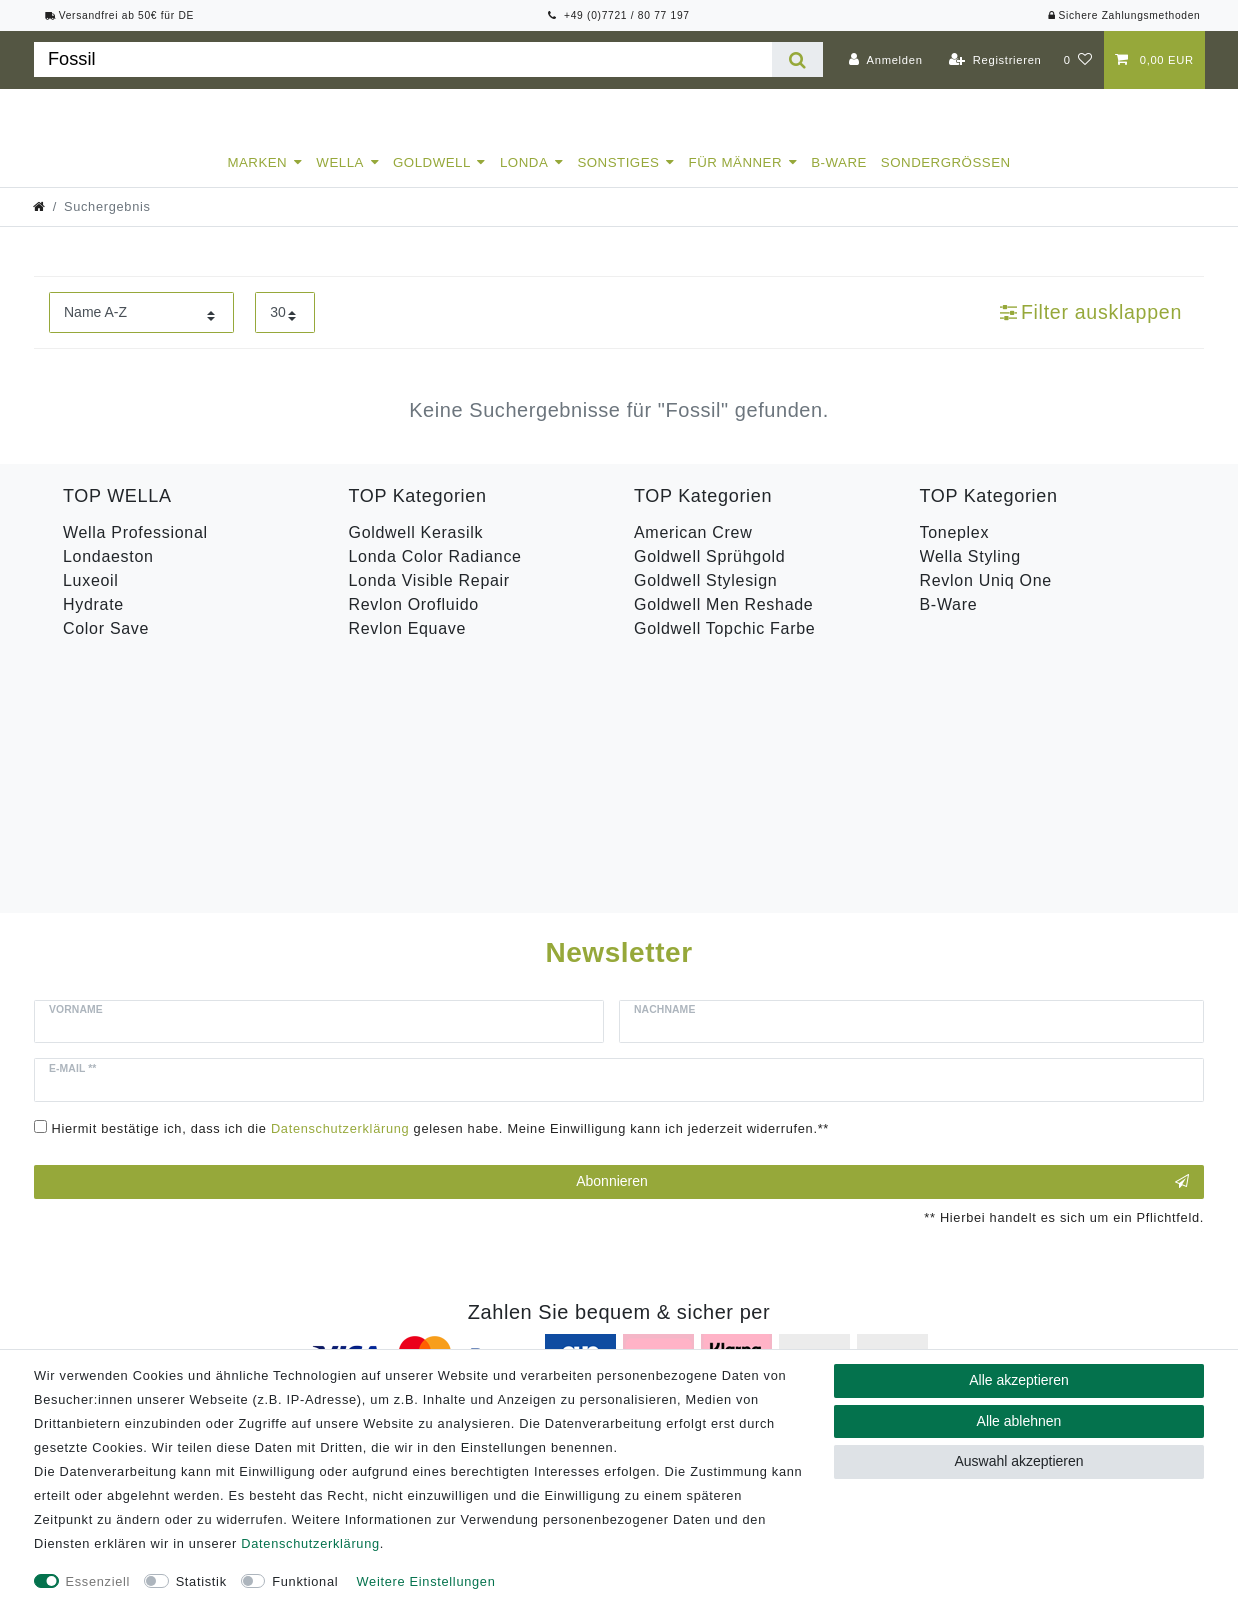  I want to click on Abonnieren, so click(882, 950).